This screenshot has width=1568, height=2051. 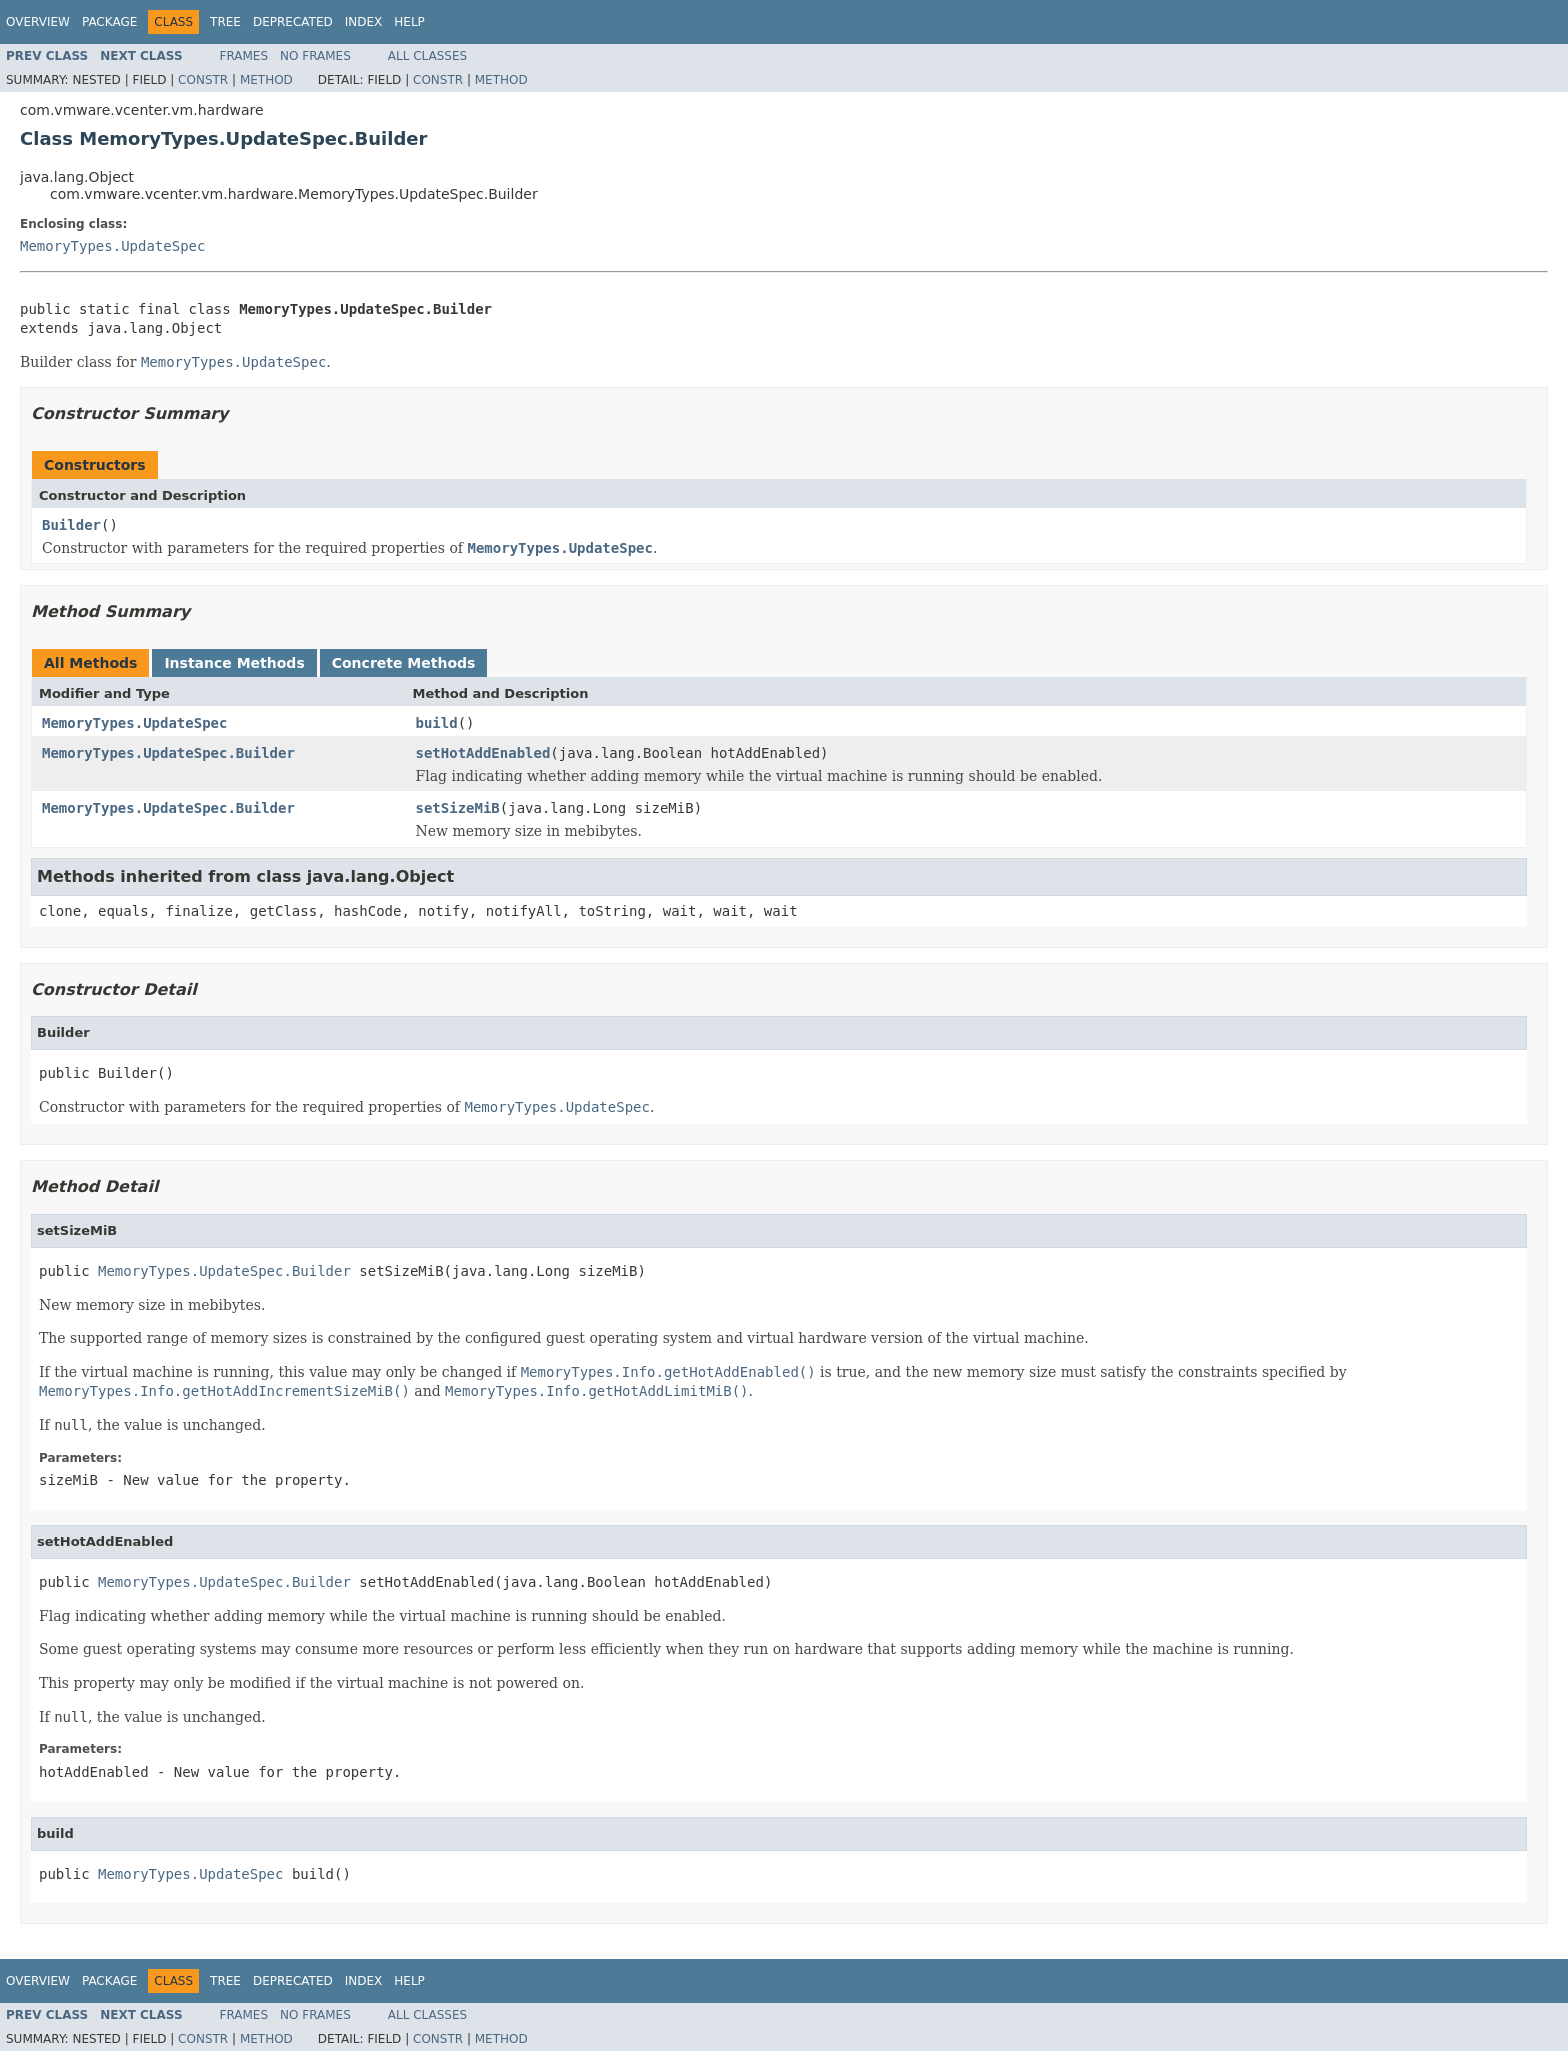 I want to click on Help, so click(x=409, y=22).